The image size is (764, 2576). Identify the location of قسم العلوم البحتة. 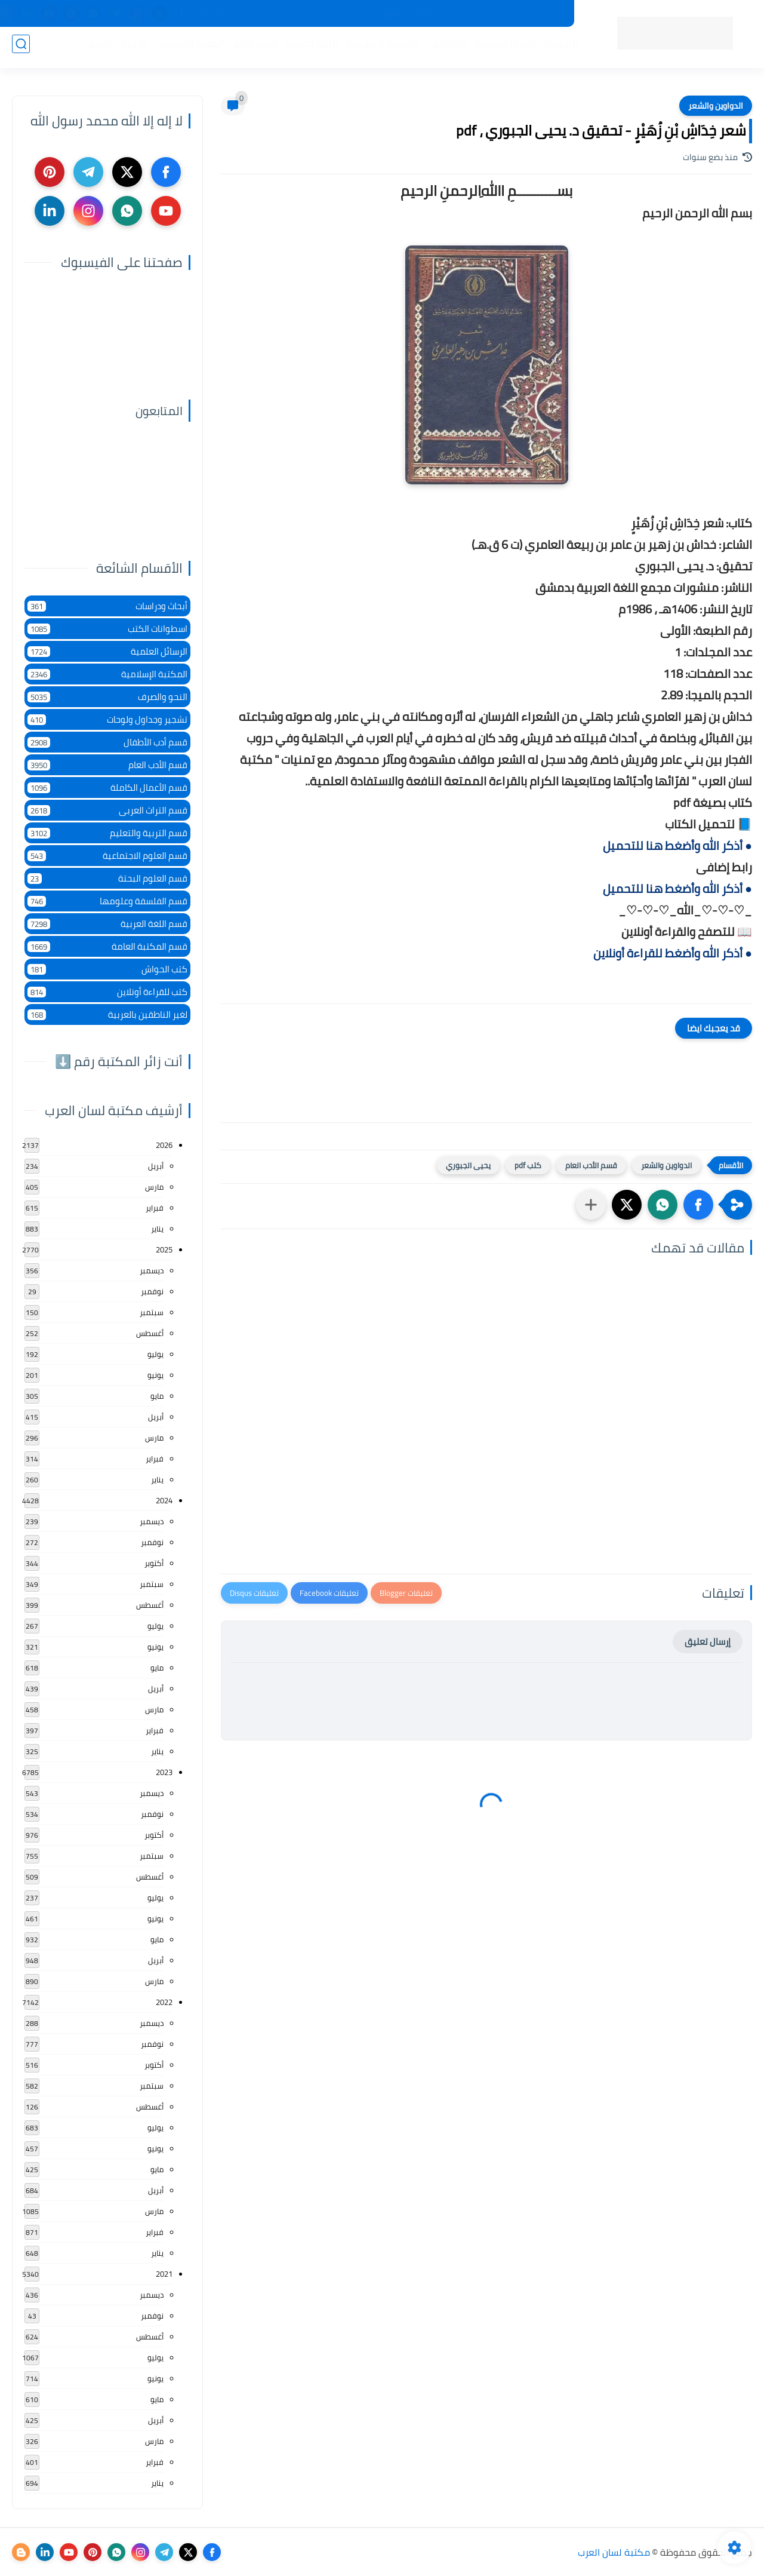
(107, 878).